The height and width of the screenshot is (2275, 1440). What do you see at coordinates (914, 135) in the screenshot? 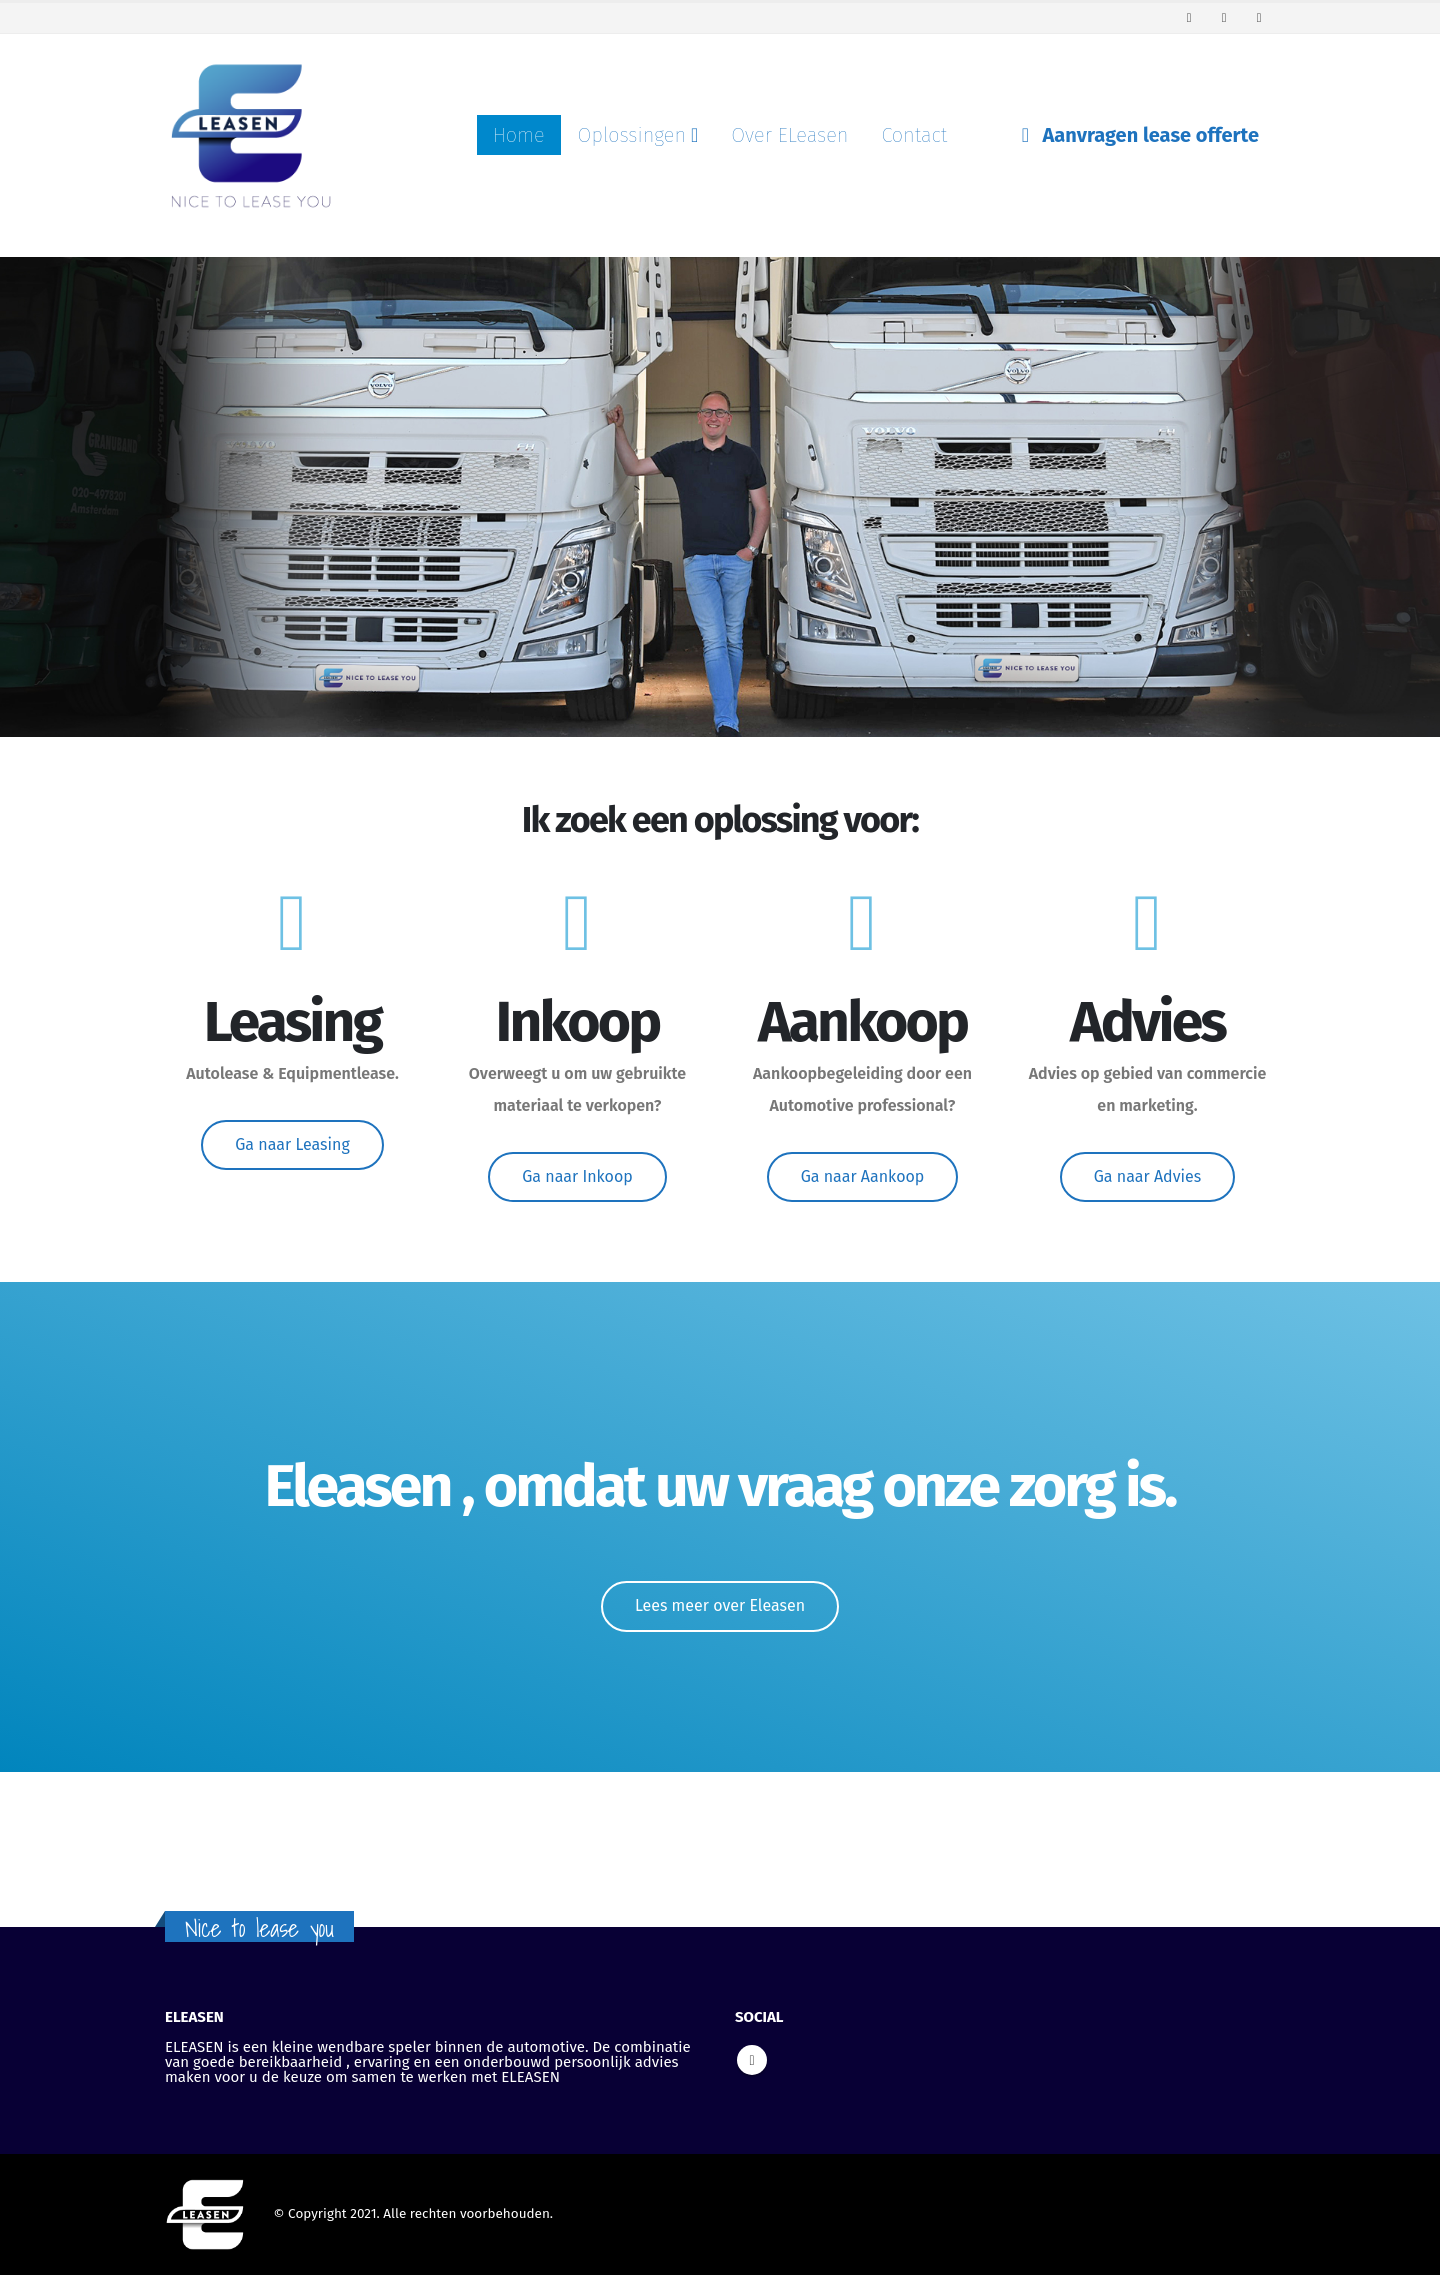
I see `Contact` at bounding box center [914, 135].